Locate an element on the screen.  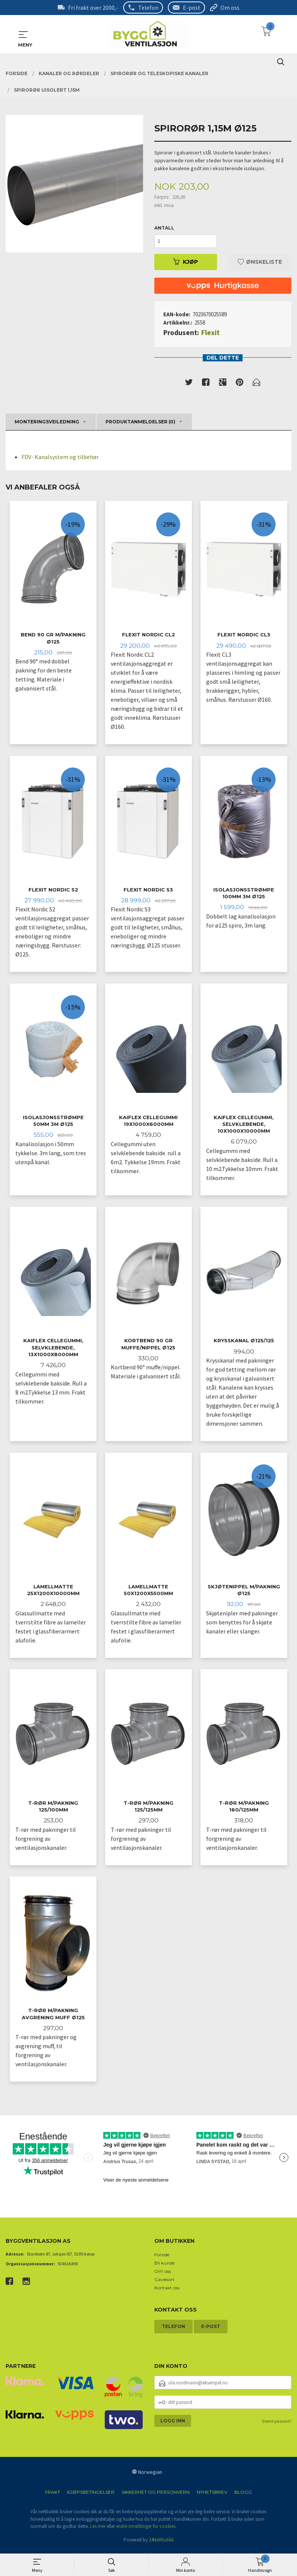
MENY is located at coordinates (23, 34).